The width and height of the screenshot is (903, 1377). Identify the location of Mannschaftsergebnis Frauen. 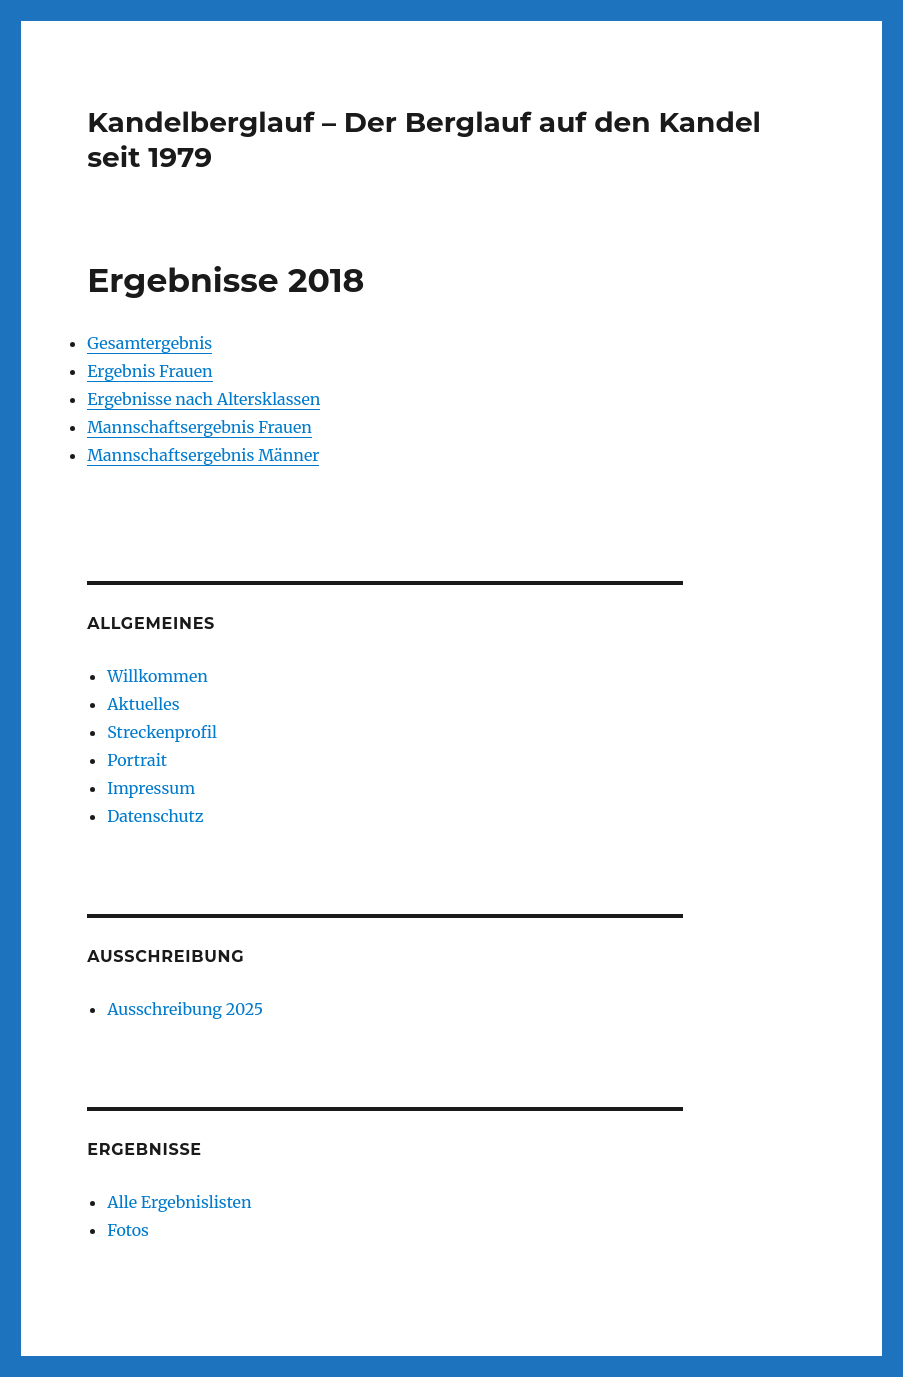
(199, 427).